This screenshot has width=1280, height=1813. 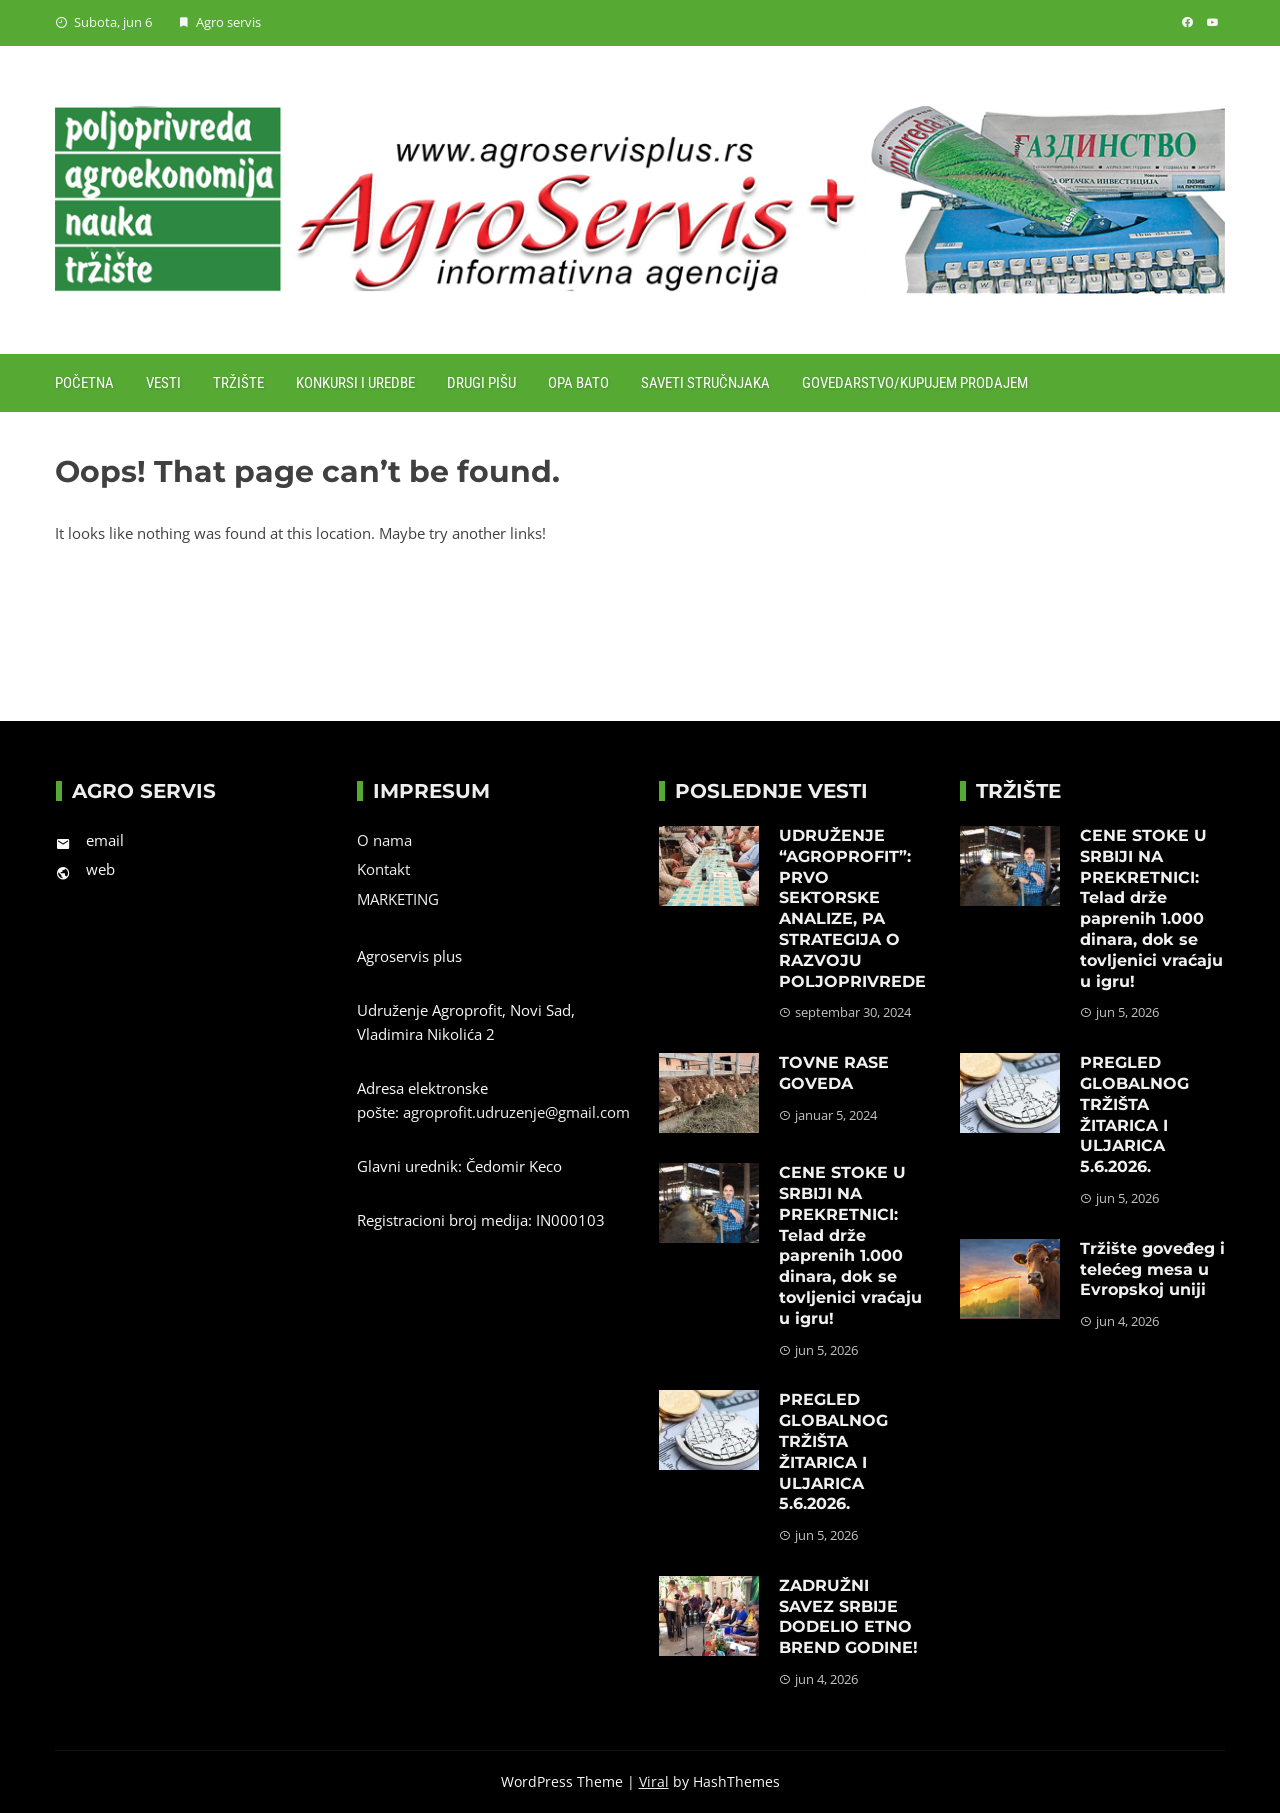 I want to click on MARKETING, so click(x=398, y=899).